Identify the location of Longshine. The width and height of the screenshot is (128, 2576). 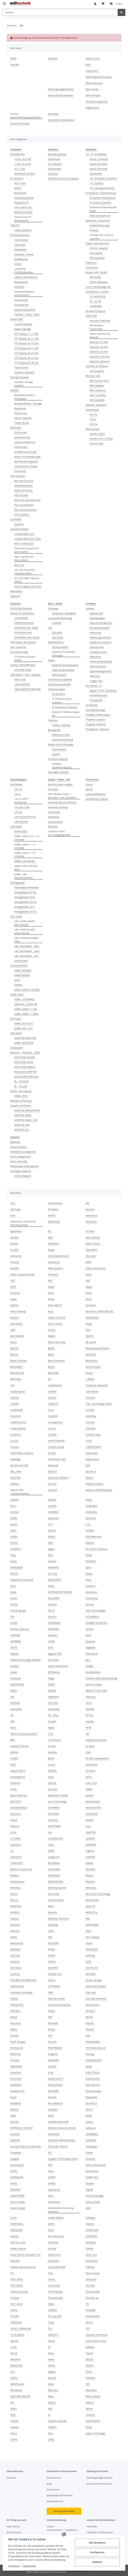
(54, 1856).